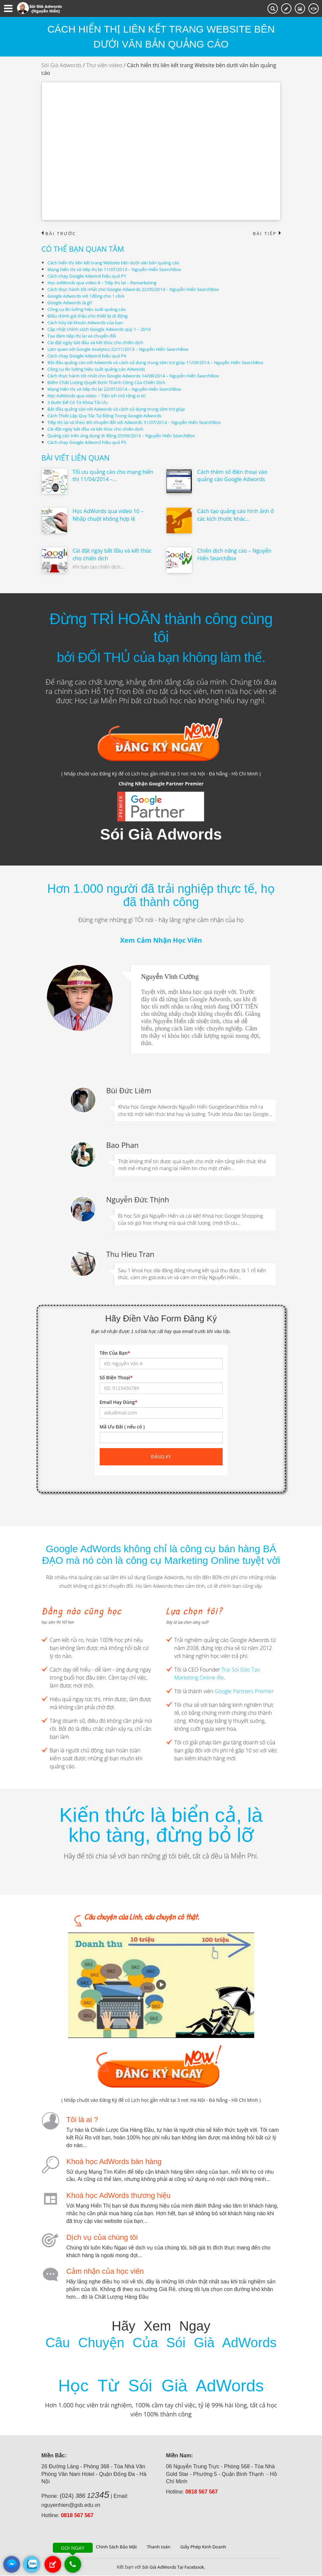 Image resolution: width=322 pixels, height=2576 pixels. Describe the element at coordinates (60, 233) in the screenshot. I see `Bài trước` at that location.